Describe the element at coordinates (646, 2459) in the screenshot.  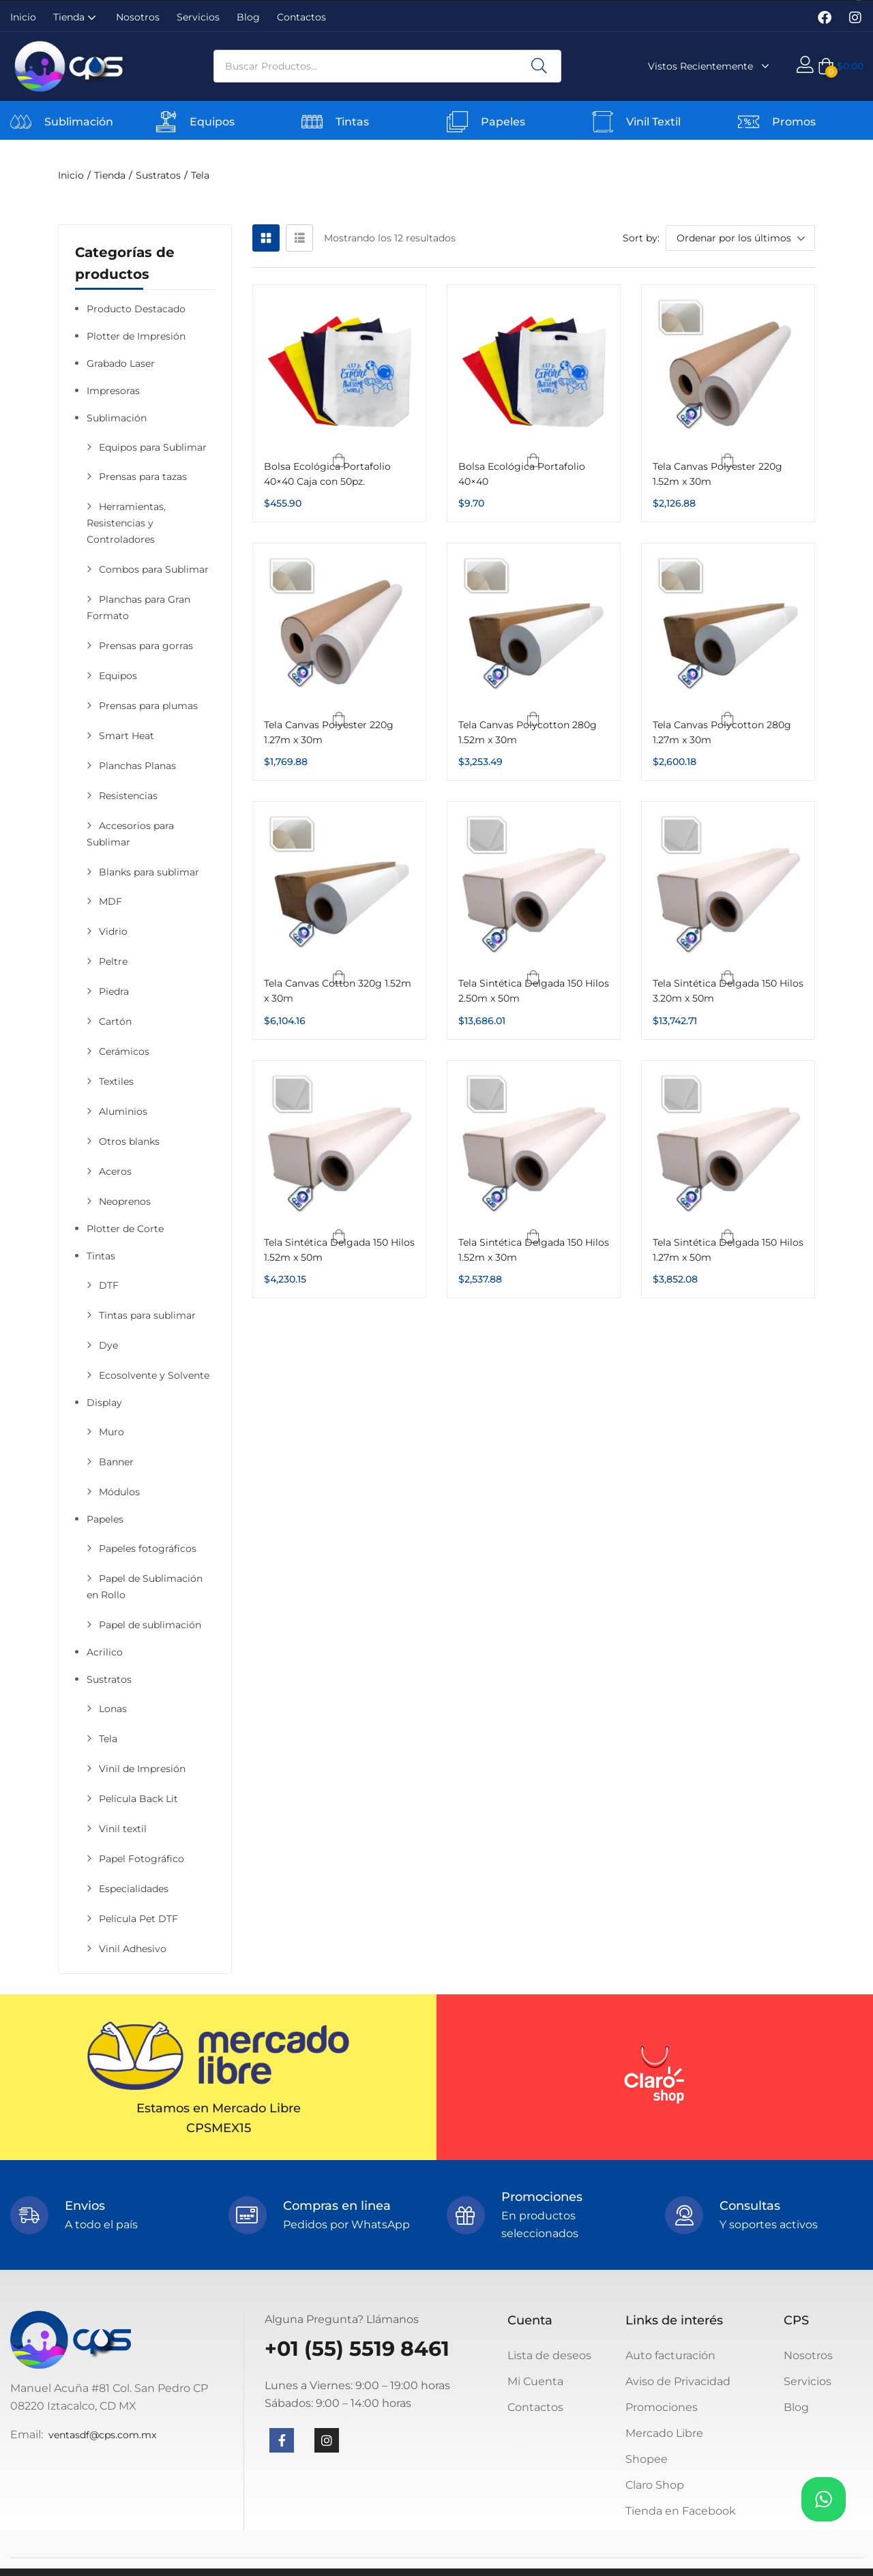
I see `Shopee` at that location.